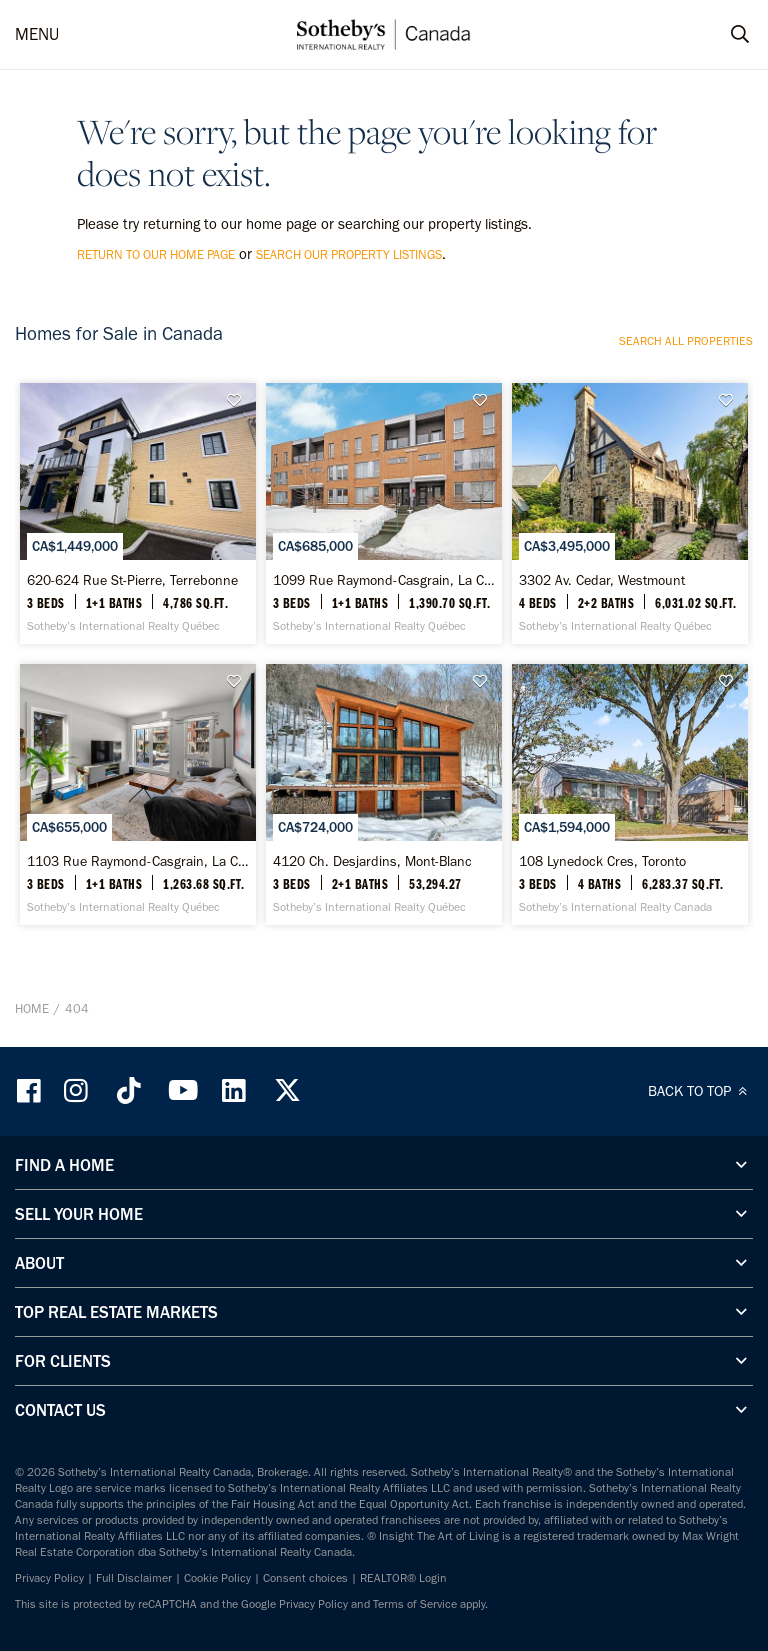  Describe the element at coordinates (305, 1578) in the screenshot. I see `Consent choices` at that location.